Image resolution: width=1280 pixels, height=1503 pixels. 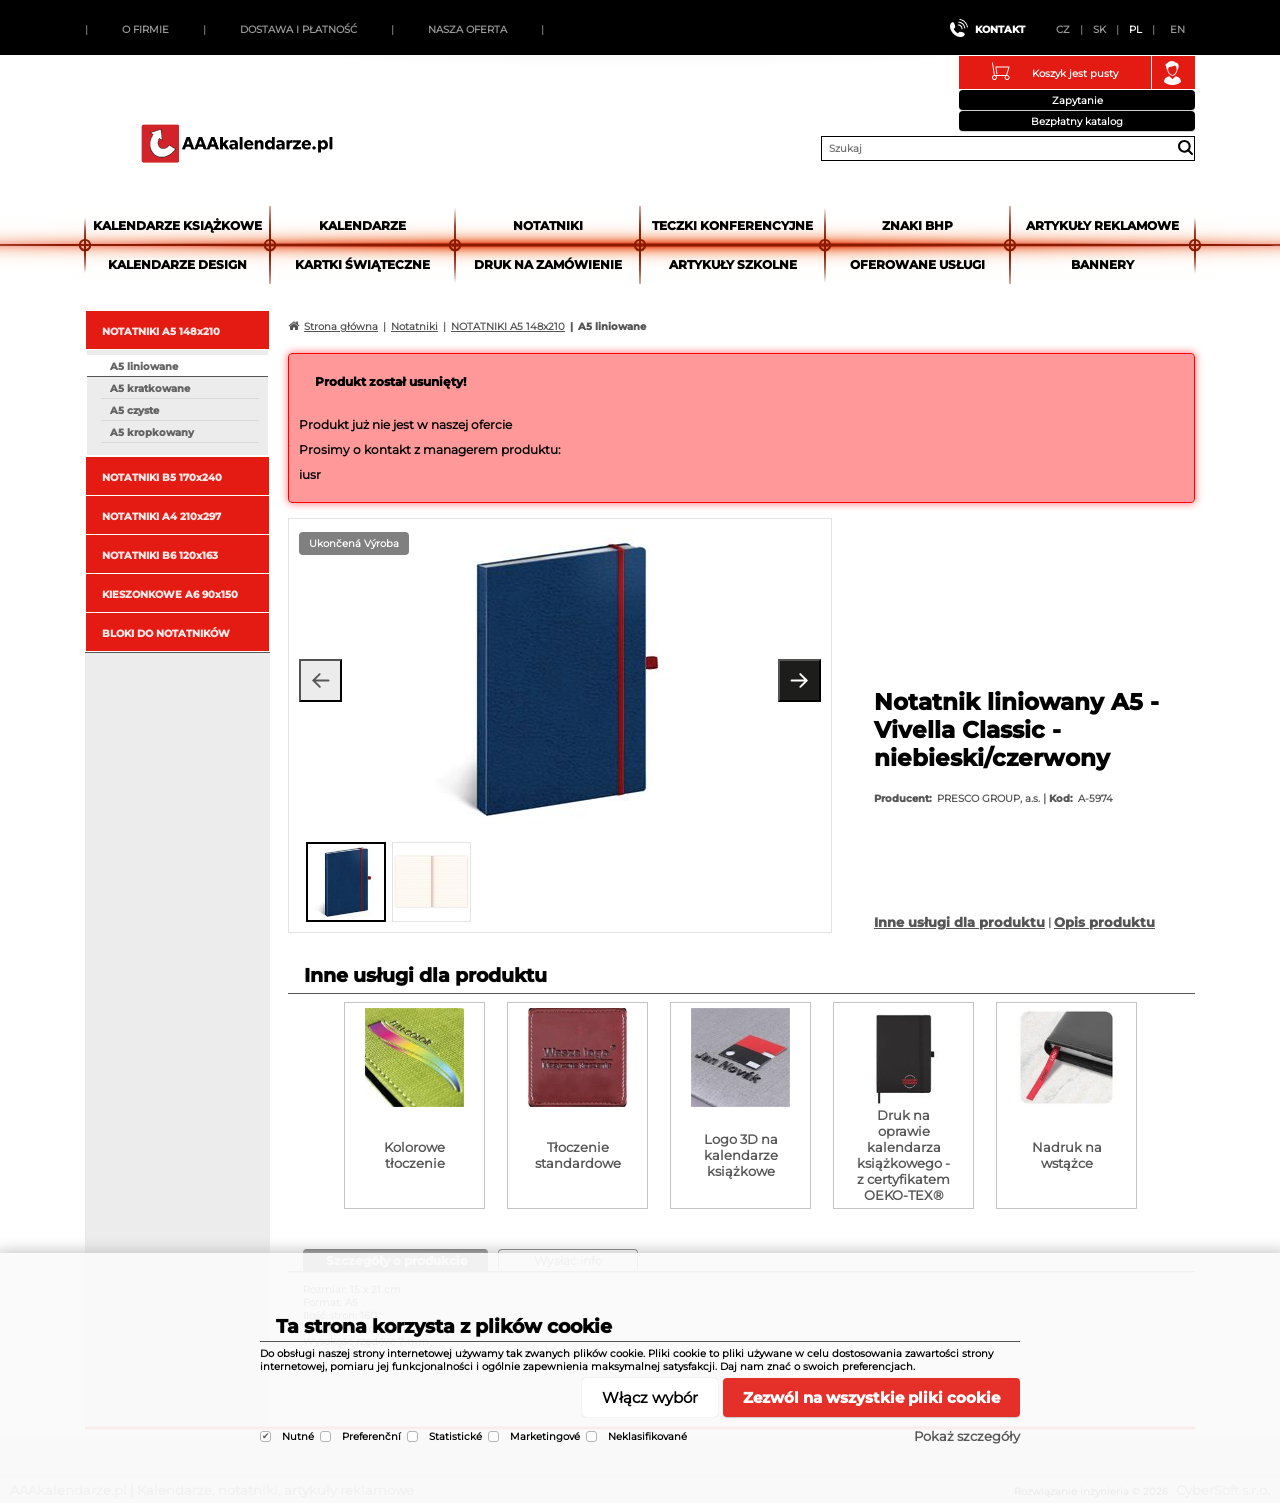 What do you see at coordinates (362, 225) in the screenshot?
I see `Kalendarze` at bounding box center [362, 225].